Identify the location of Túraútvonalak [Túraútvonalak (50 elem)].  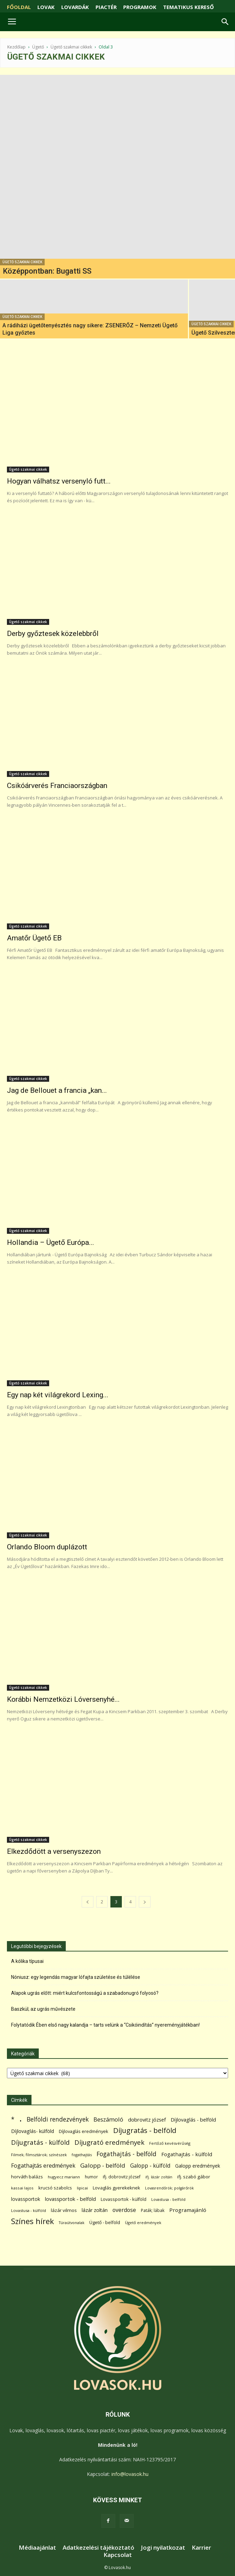
(71, 2222).